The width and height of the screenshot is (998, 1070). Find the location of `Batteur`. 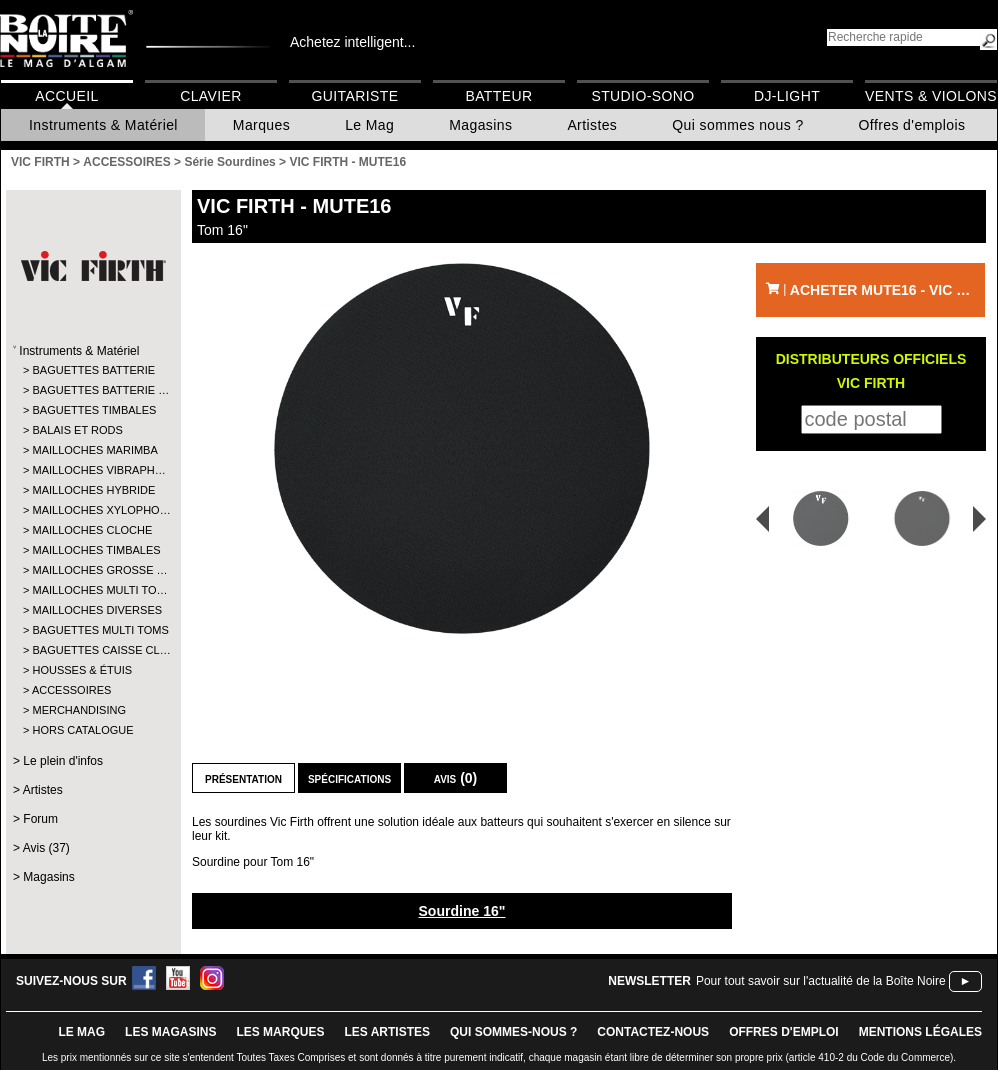

Batteur is located at coordinates (498, 96).